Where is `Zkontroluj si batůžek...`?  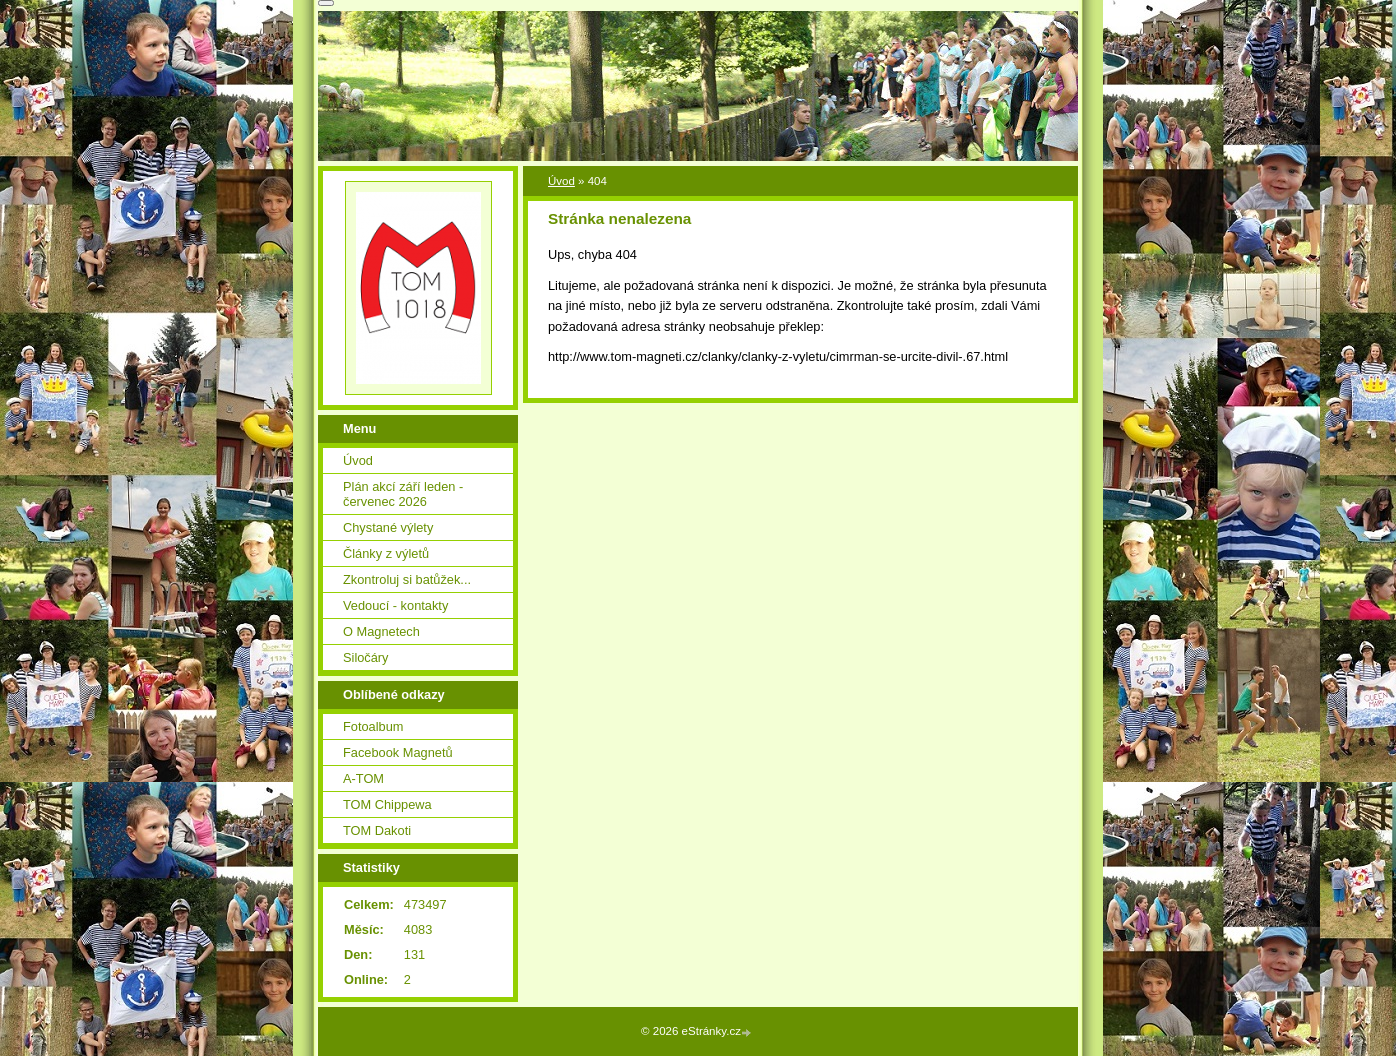
Zkontroluj si batůžek... is located at coordinates (407, 579).